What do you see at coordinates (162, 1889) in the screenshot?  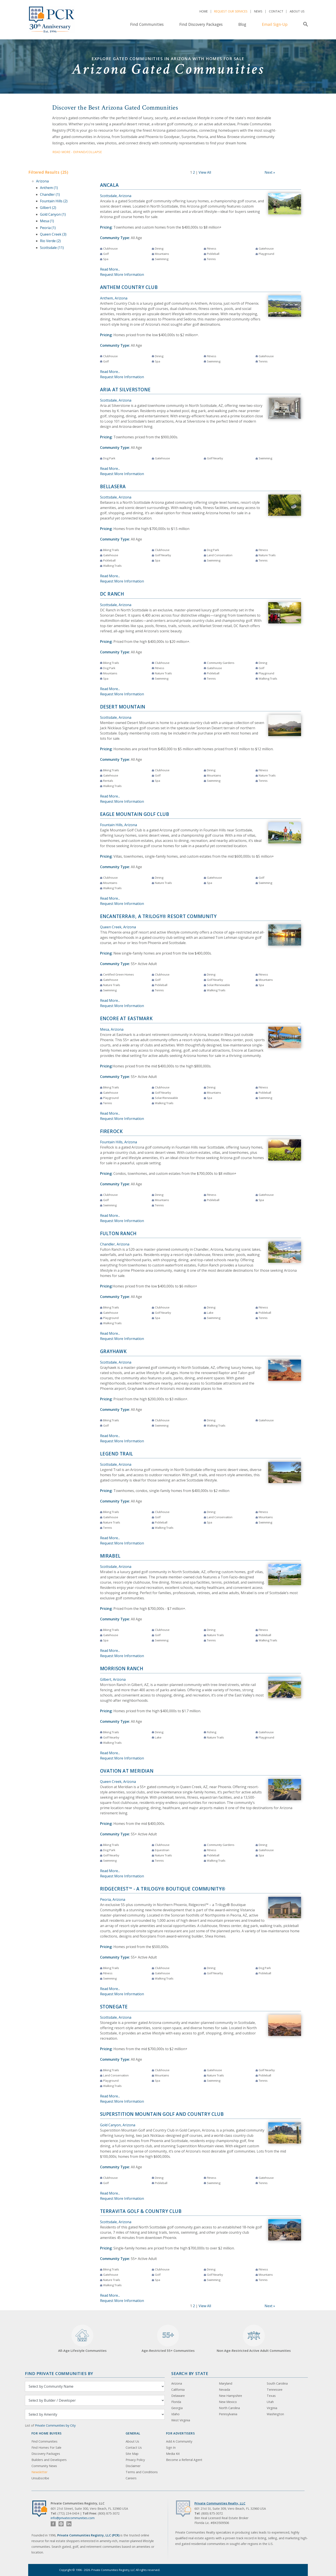 I see `Ridgecrest™ - a Trilogy® Boutique Community®` at bounding box center [162, 1889].